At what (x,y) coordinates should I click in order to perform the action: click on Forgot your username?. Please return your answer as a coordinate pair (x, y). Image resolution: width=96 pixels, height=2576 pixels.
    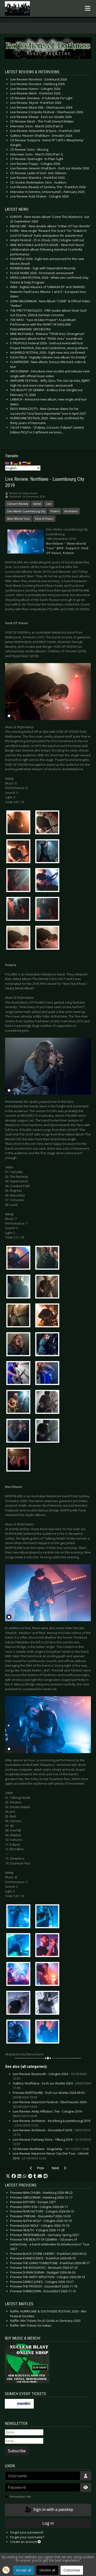
    Looking at the image, I should click on (27, 2537).